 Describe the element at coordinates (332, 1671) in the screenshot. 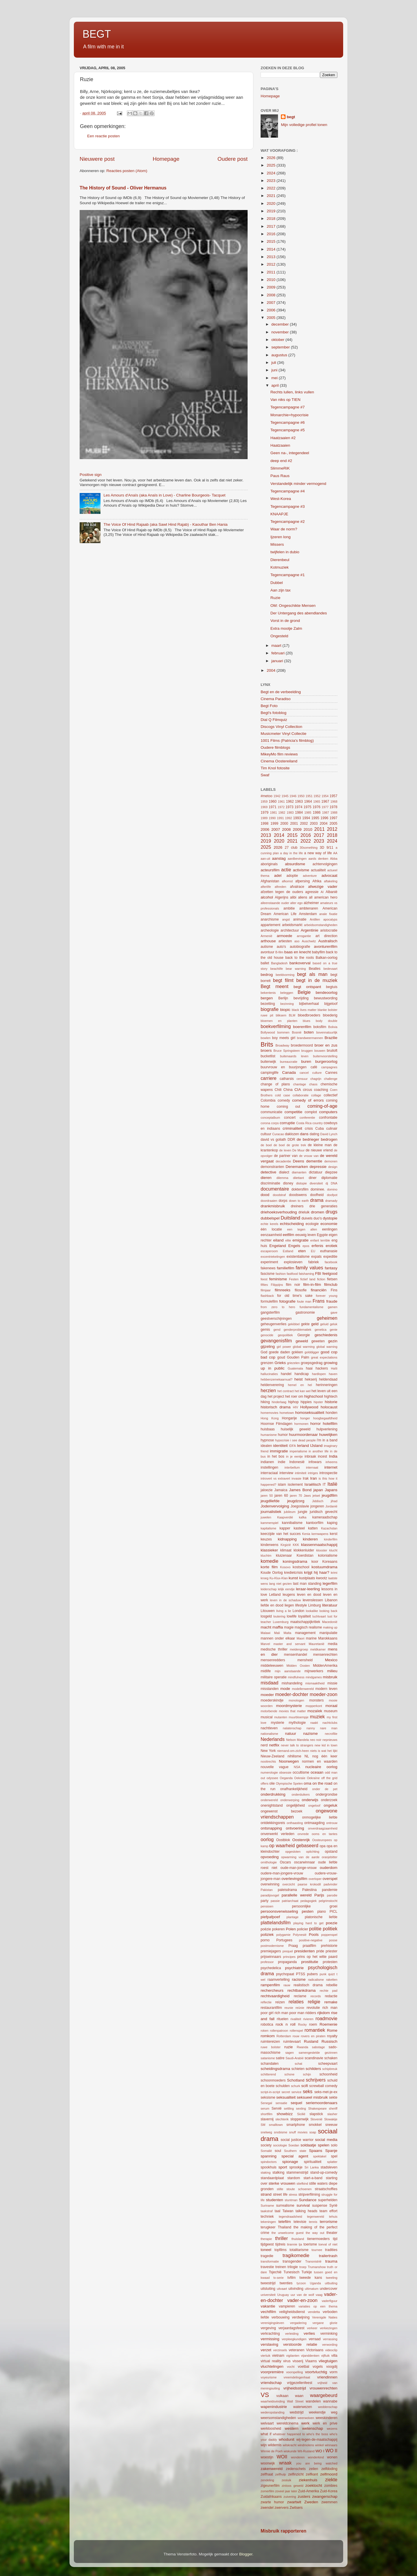

I see `milieu` at that location.